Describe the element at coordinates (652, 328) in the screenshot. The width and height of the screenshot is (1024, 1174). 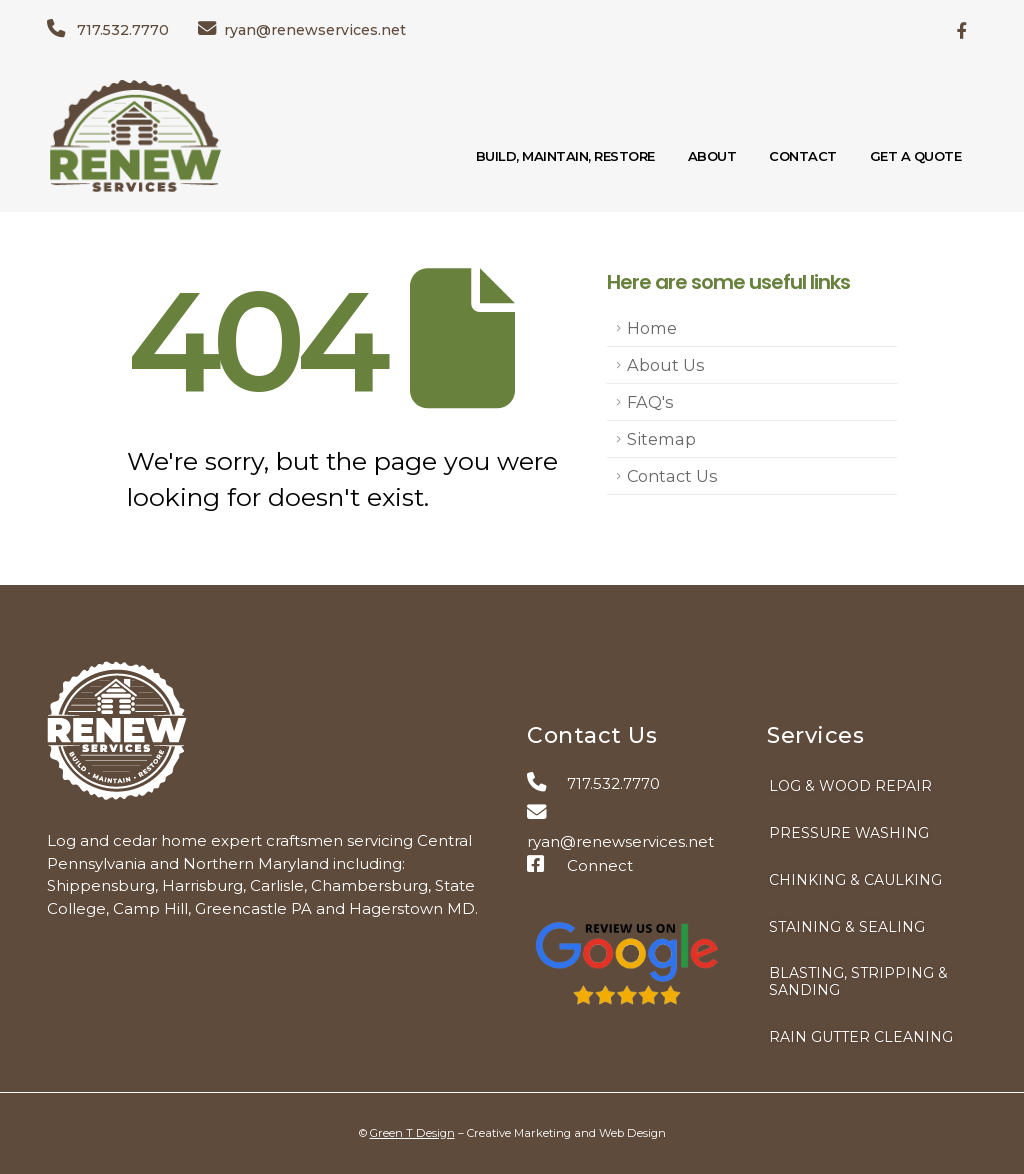
I see `Home` at that location.